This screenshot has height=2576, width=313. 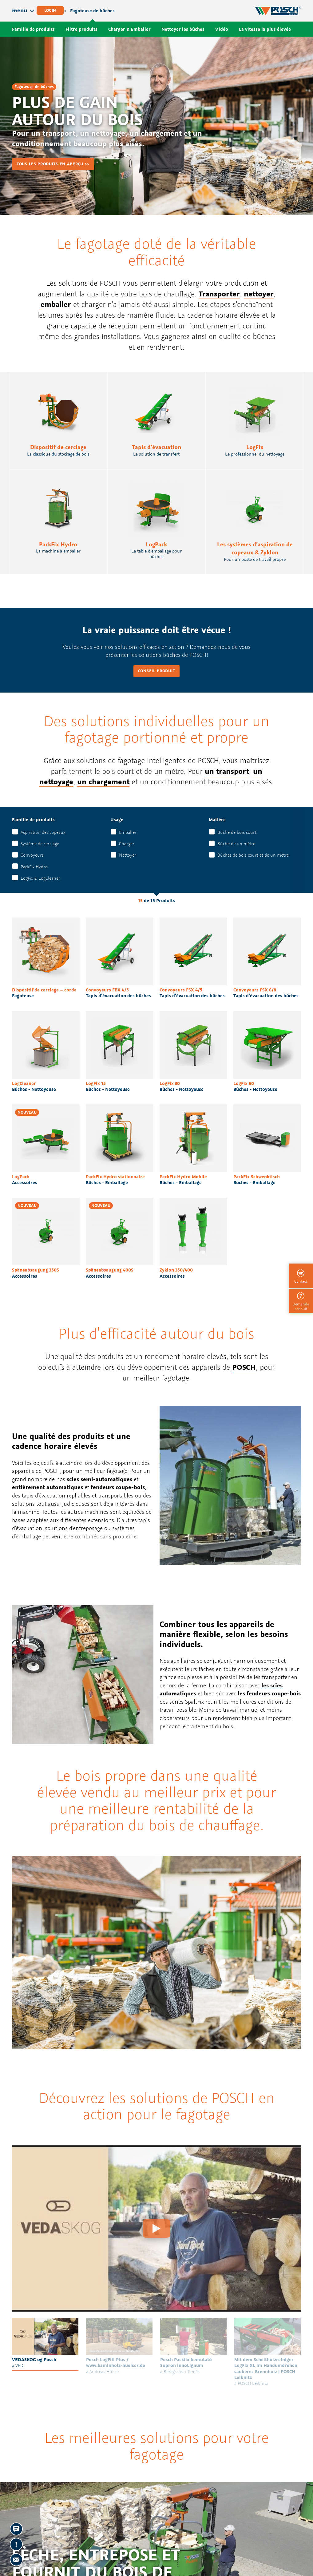 What do you see at coordinates (182, 29) in the screenshot?
I see `Nettoyer les bûches` at bounding box center [182, 29].